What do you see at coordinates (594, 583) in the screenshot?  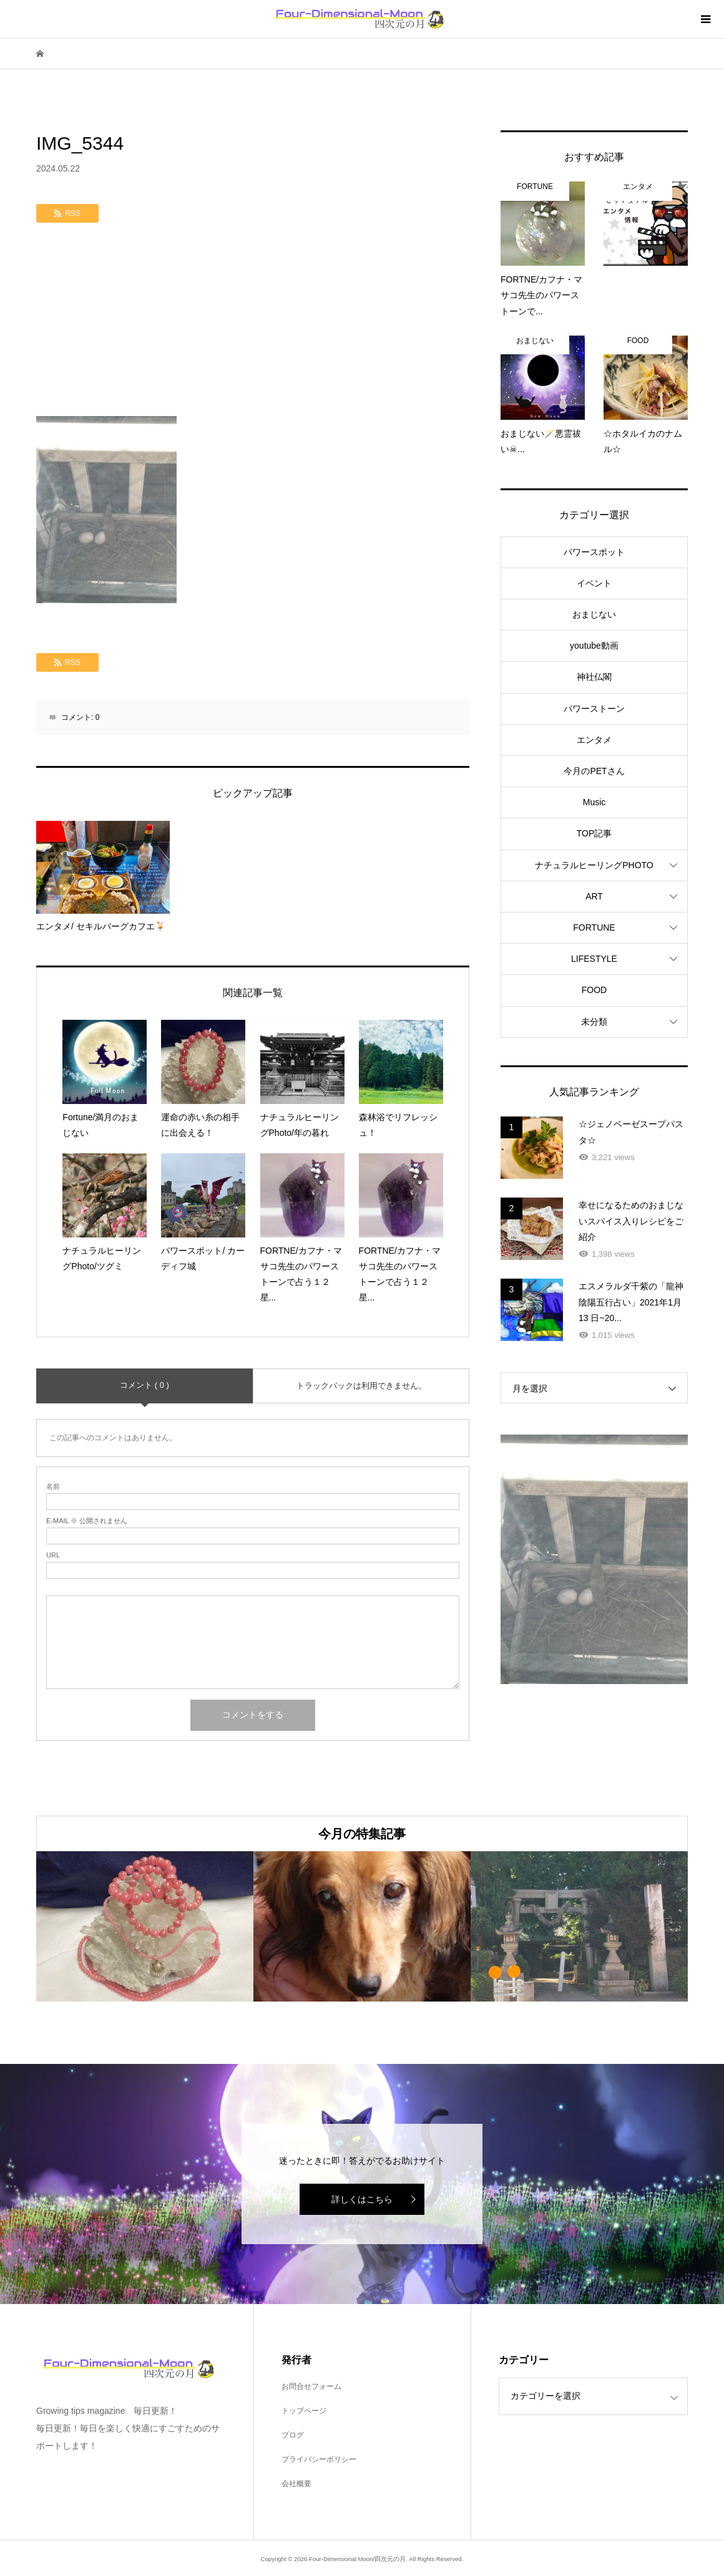 I see `イベント` at bounding box center [594, 583].